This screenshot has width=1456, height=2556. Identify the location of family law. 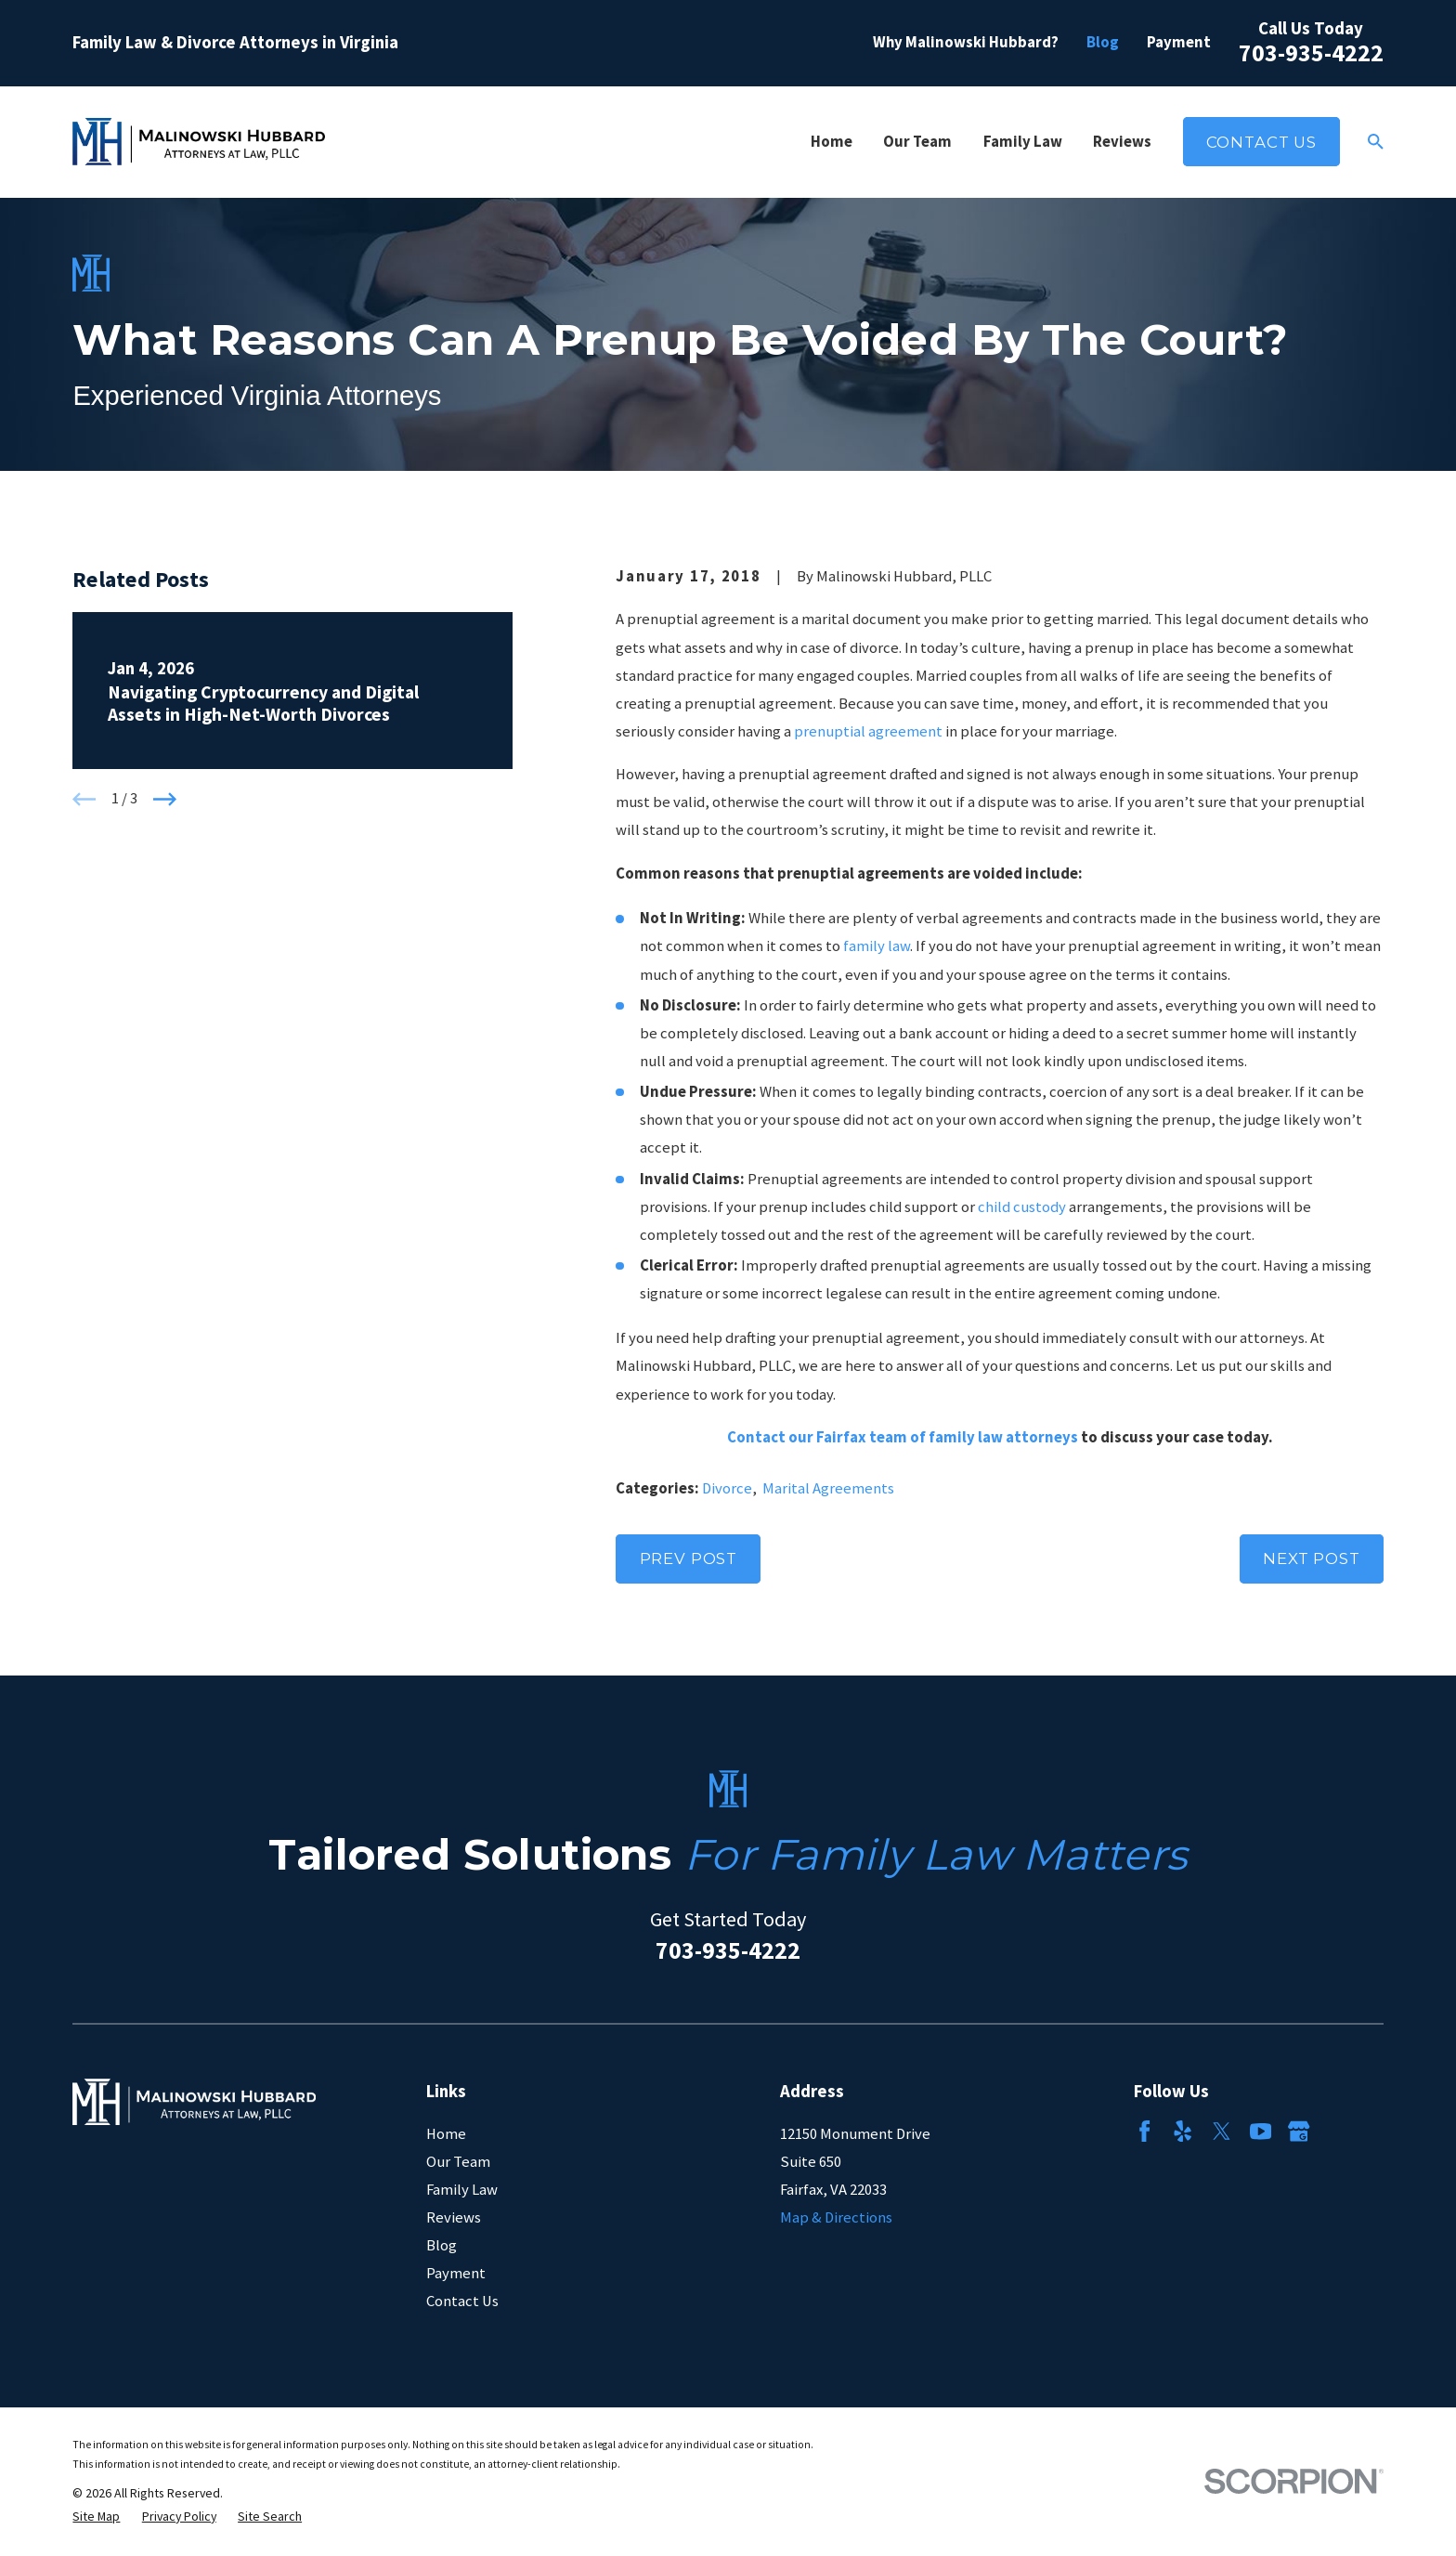
(876, 946).